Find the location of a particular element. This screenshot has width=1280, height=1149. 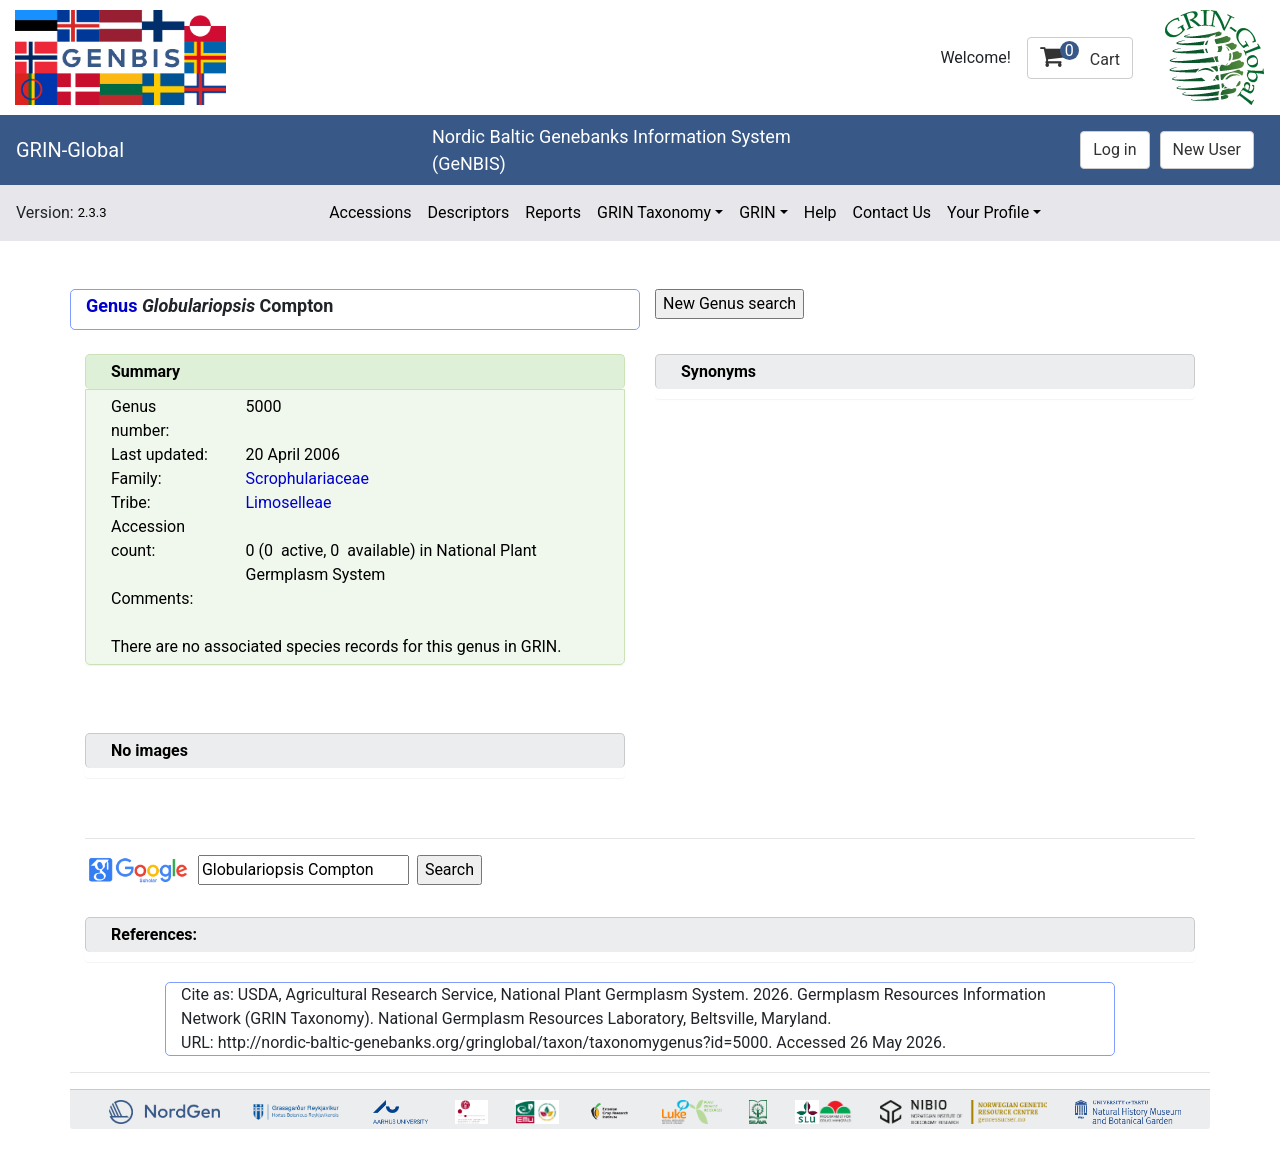

Genus is located at coordinates (111, 305).